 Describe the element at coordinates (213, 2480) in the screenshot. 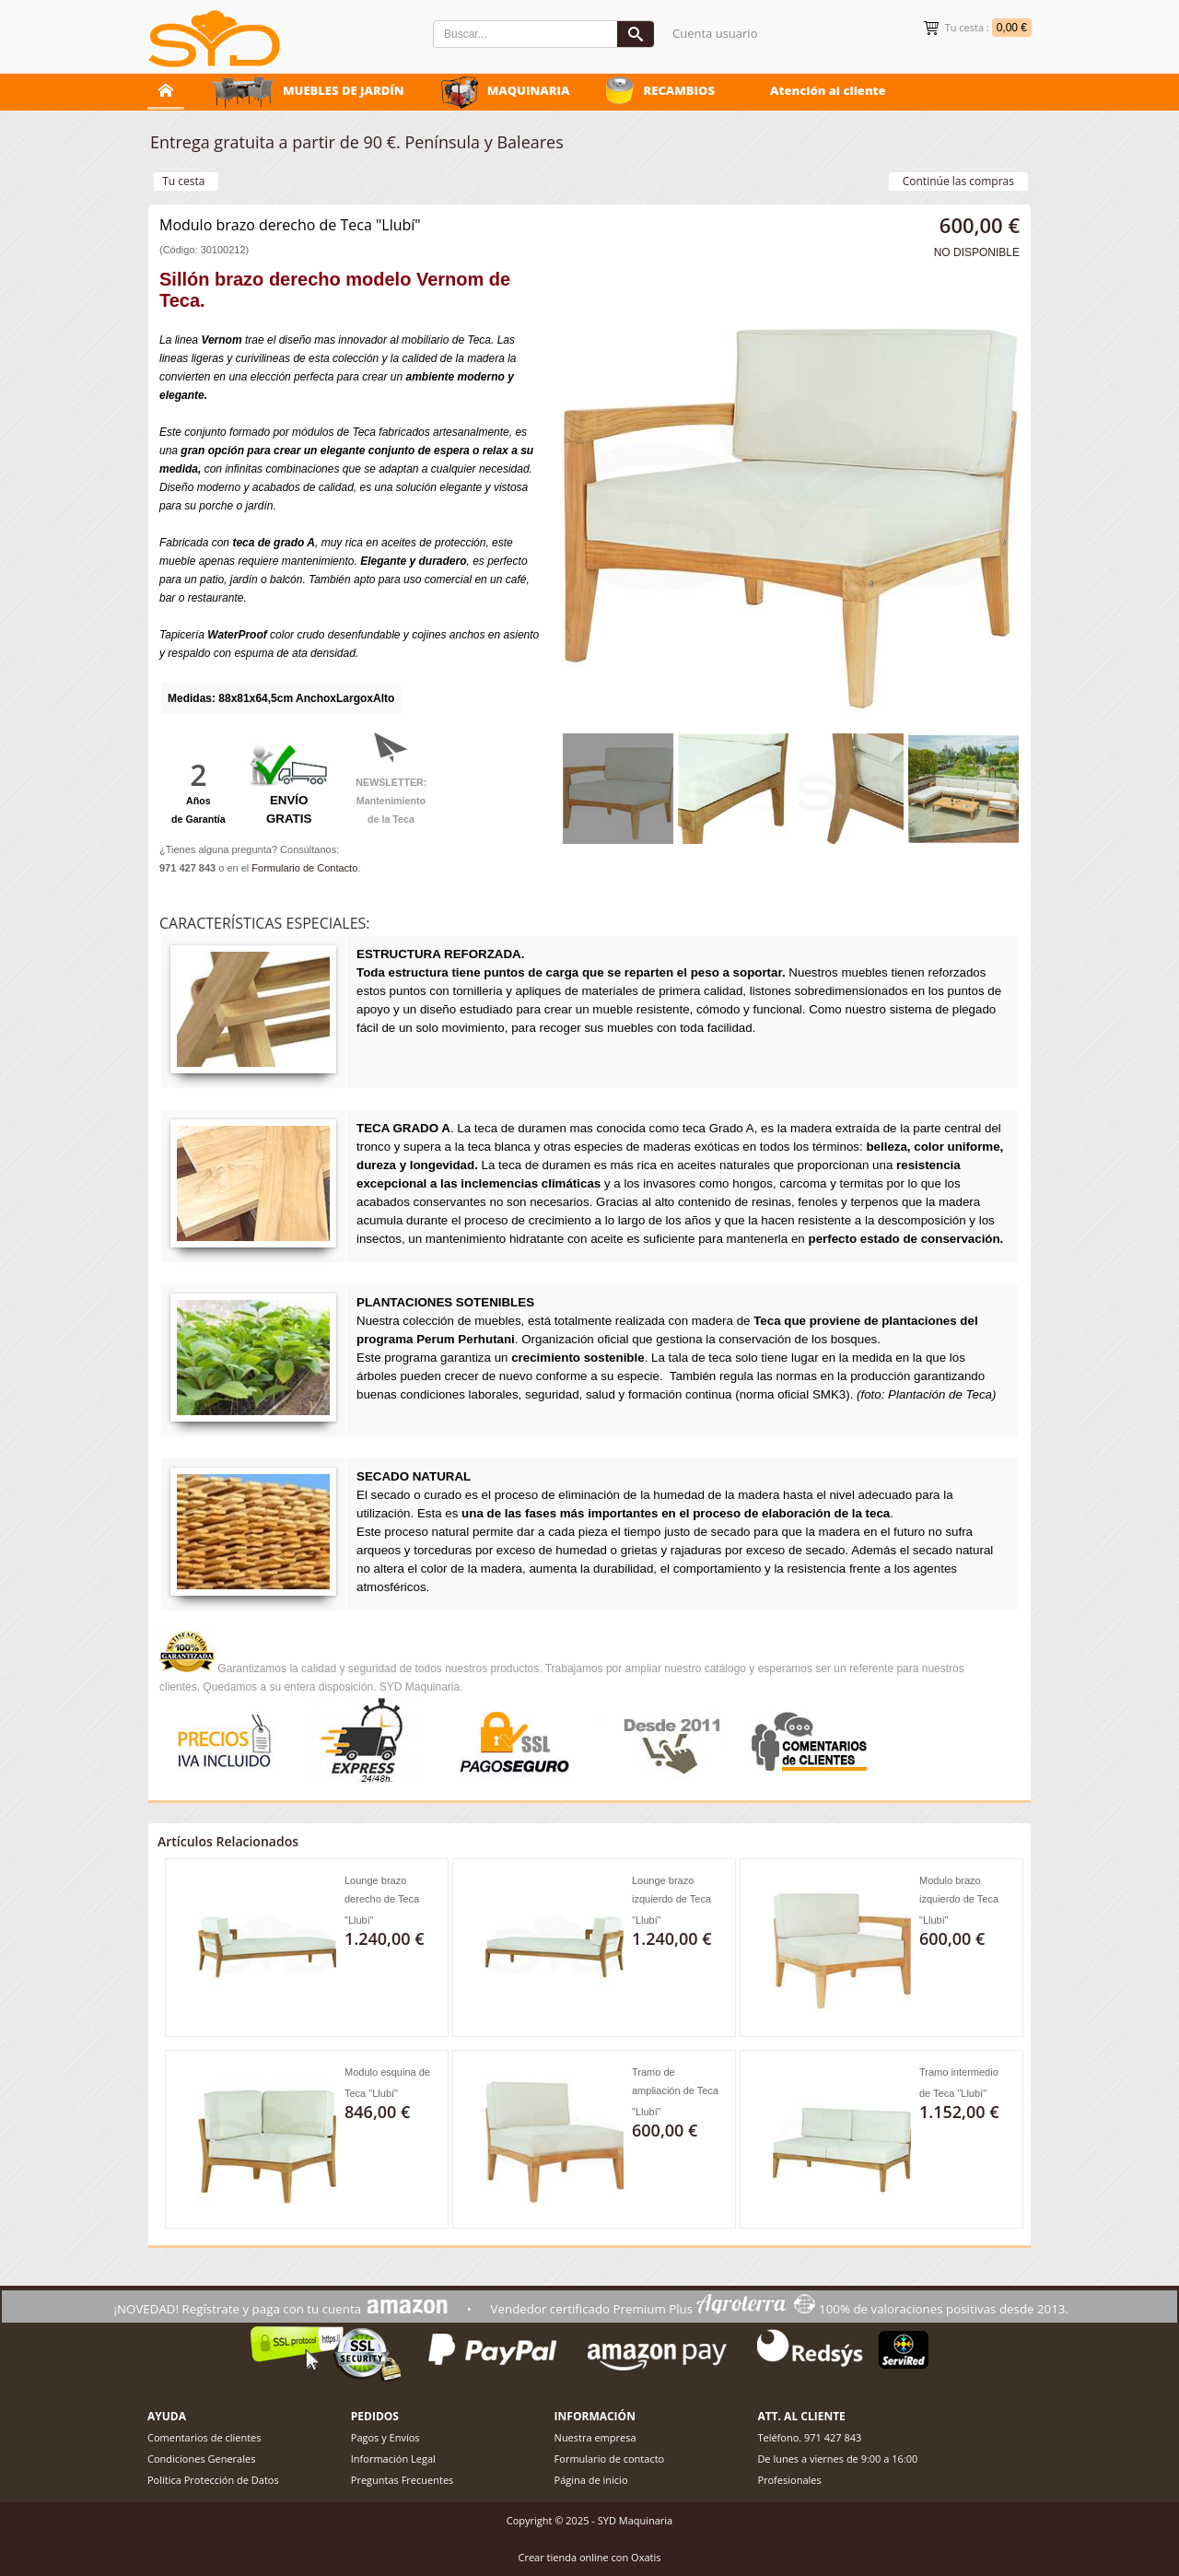

I see `Política Protección de Datos` at that location.